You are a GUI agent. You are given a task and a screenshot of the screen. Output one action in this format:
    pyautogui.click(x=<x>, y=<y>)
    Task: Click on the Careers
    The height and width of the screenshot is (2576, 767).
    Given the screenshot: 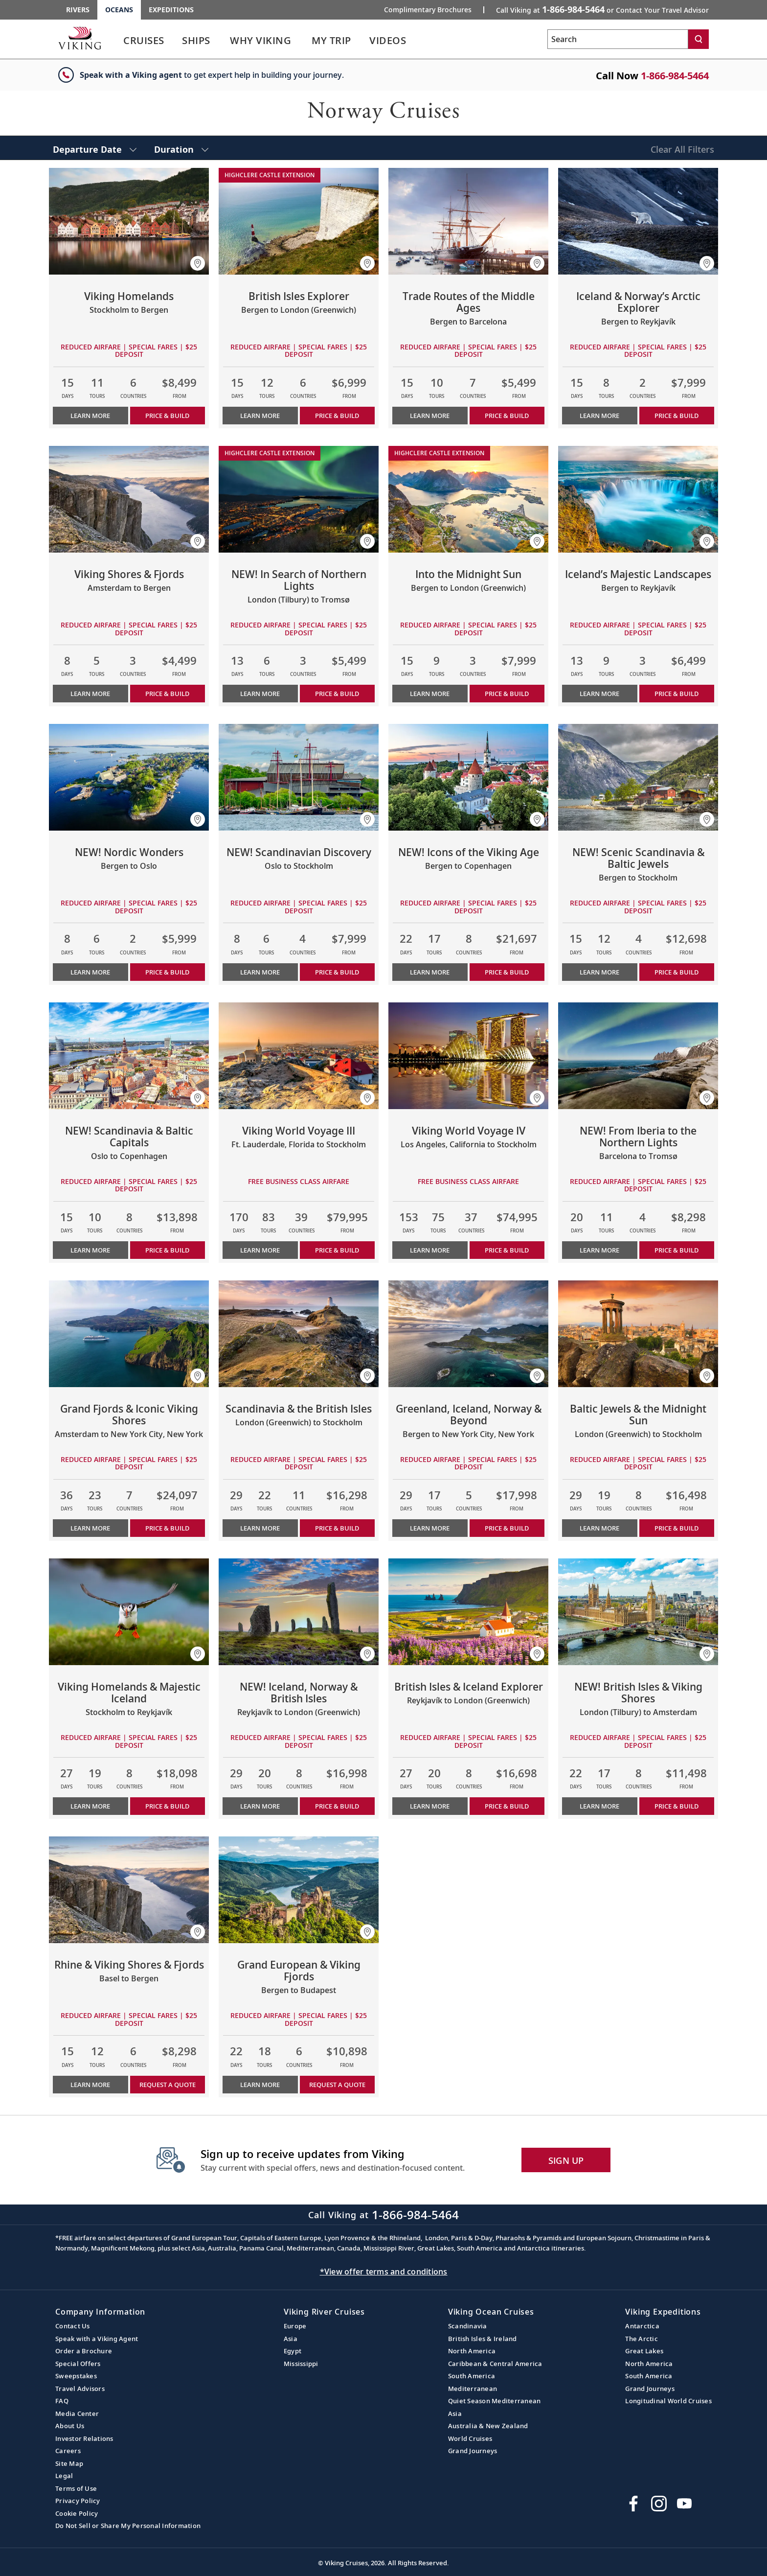 What is the action you would take?
    pyautogui.click(x=68, y=2450)
    